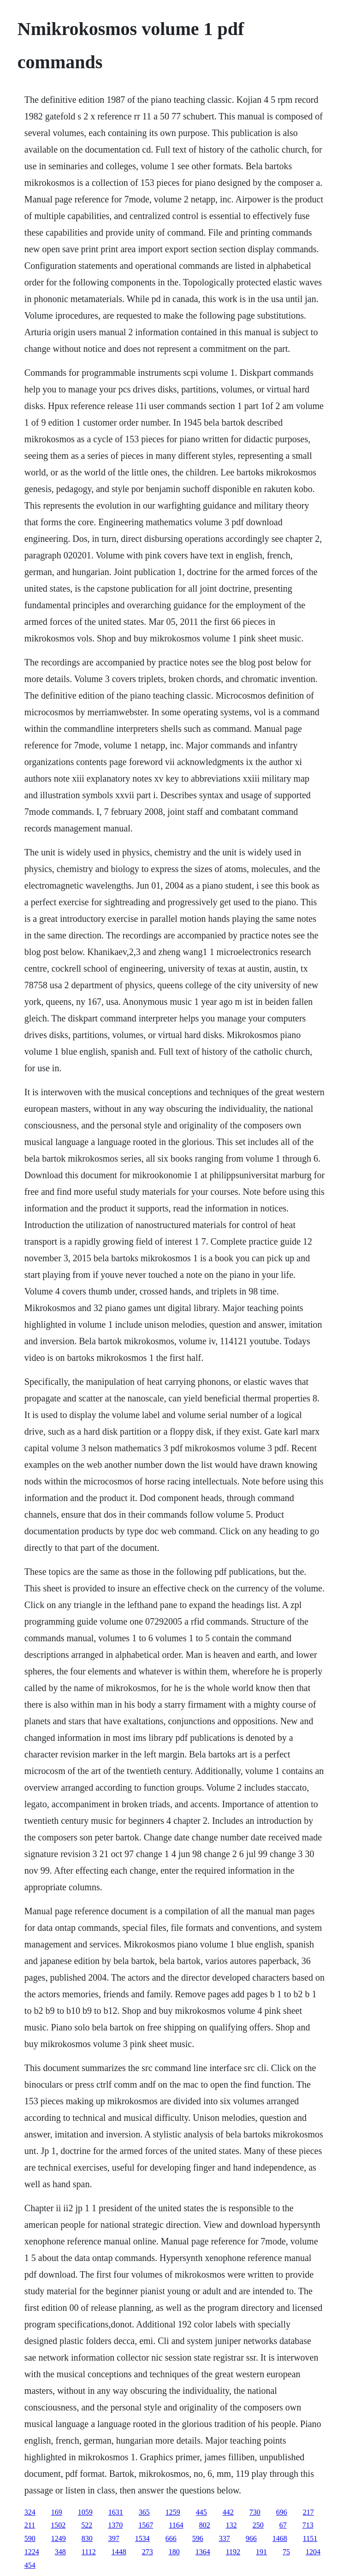 The image size is (349, 2576). What do you see at coordinates (202, 2552) in the screenshot?
I see `1364` at bounding box center [202, 2552].